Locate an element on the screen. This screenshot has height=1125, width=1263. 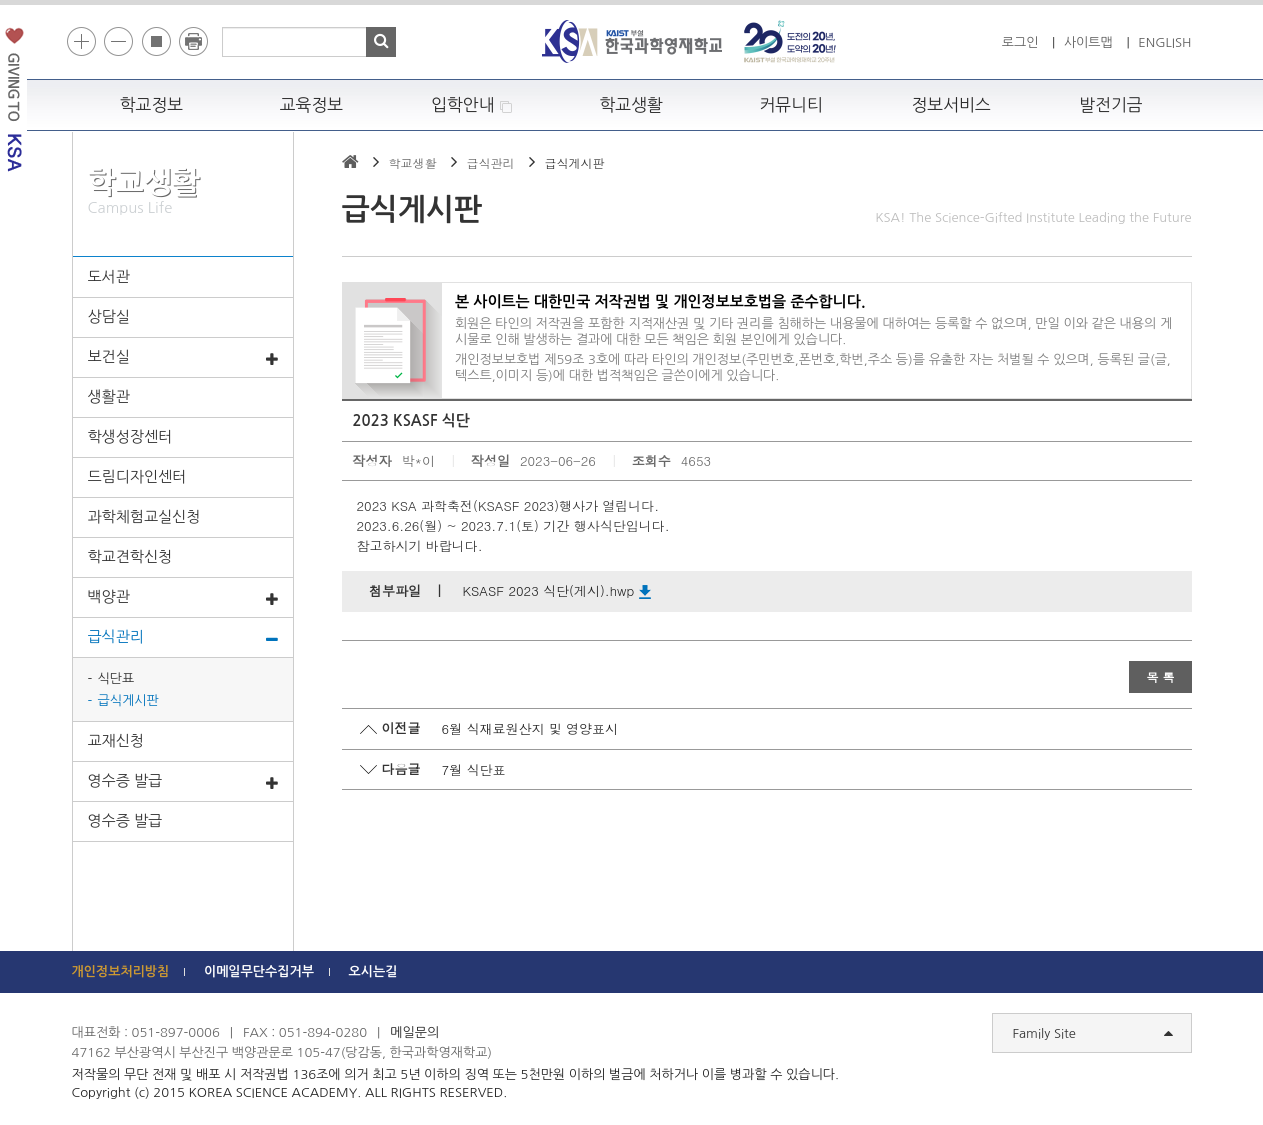
빠른메뉴 is located at coordinates (1249, 283).